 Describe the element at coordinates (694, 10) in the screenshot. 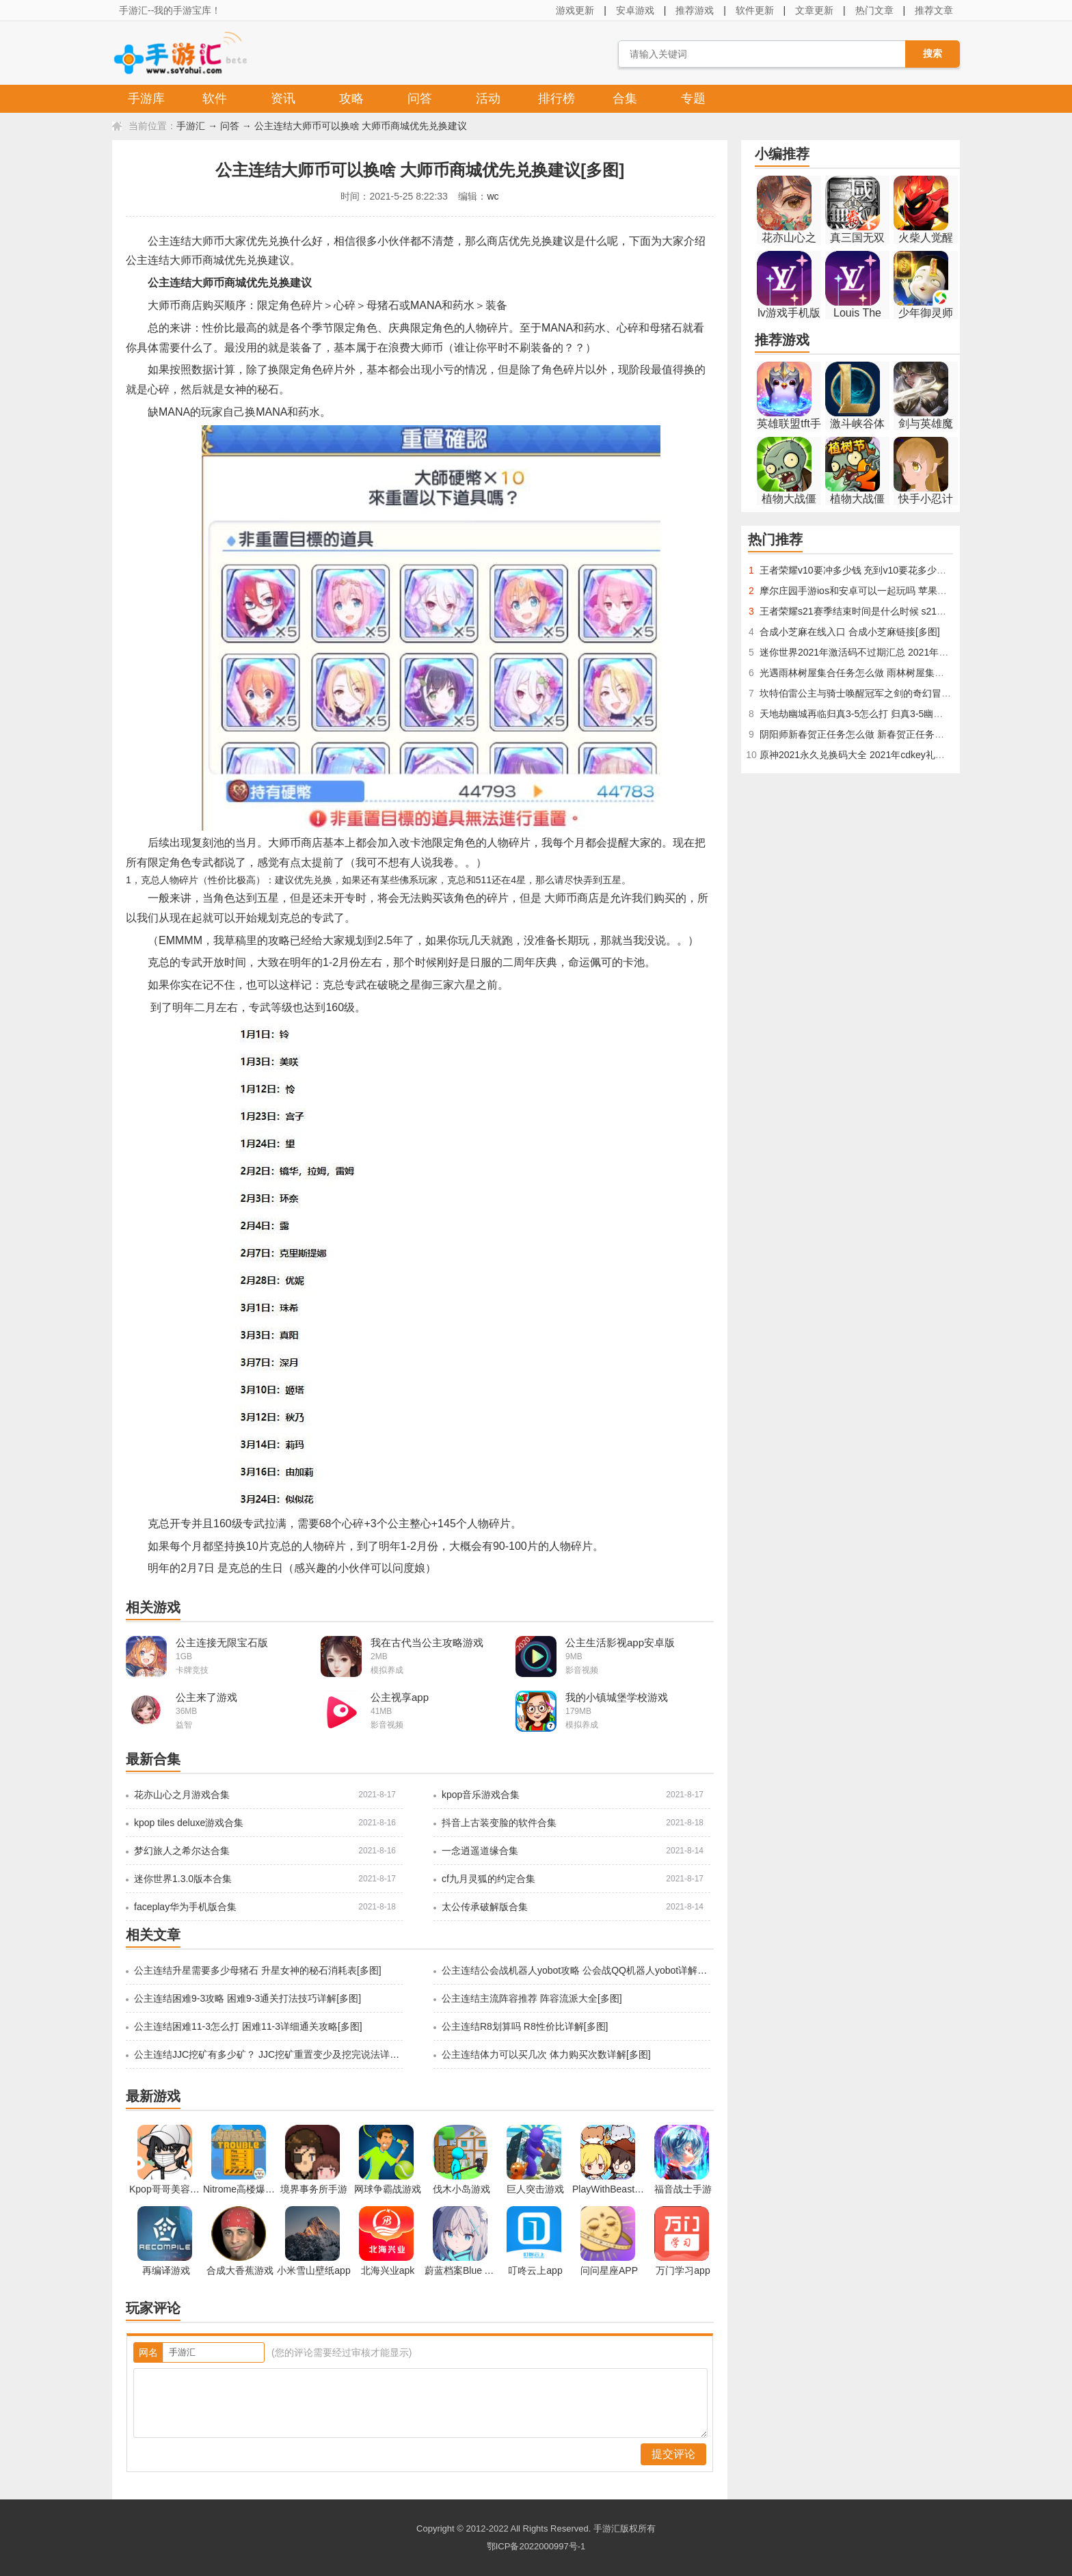

I see `推荐游戏` at that location.